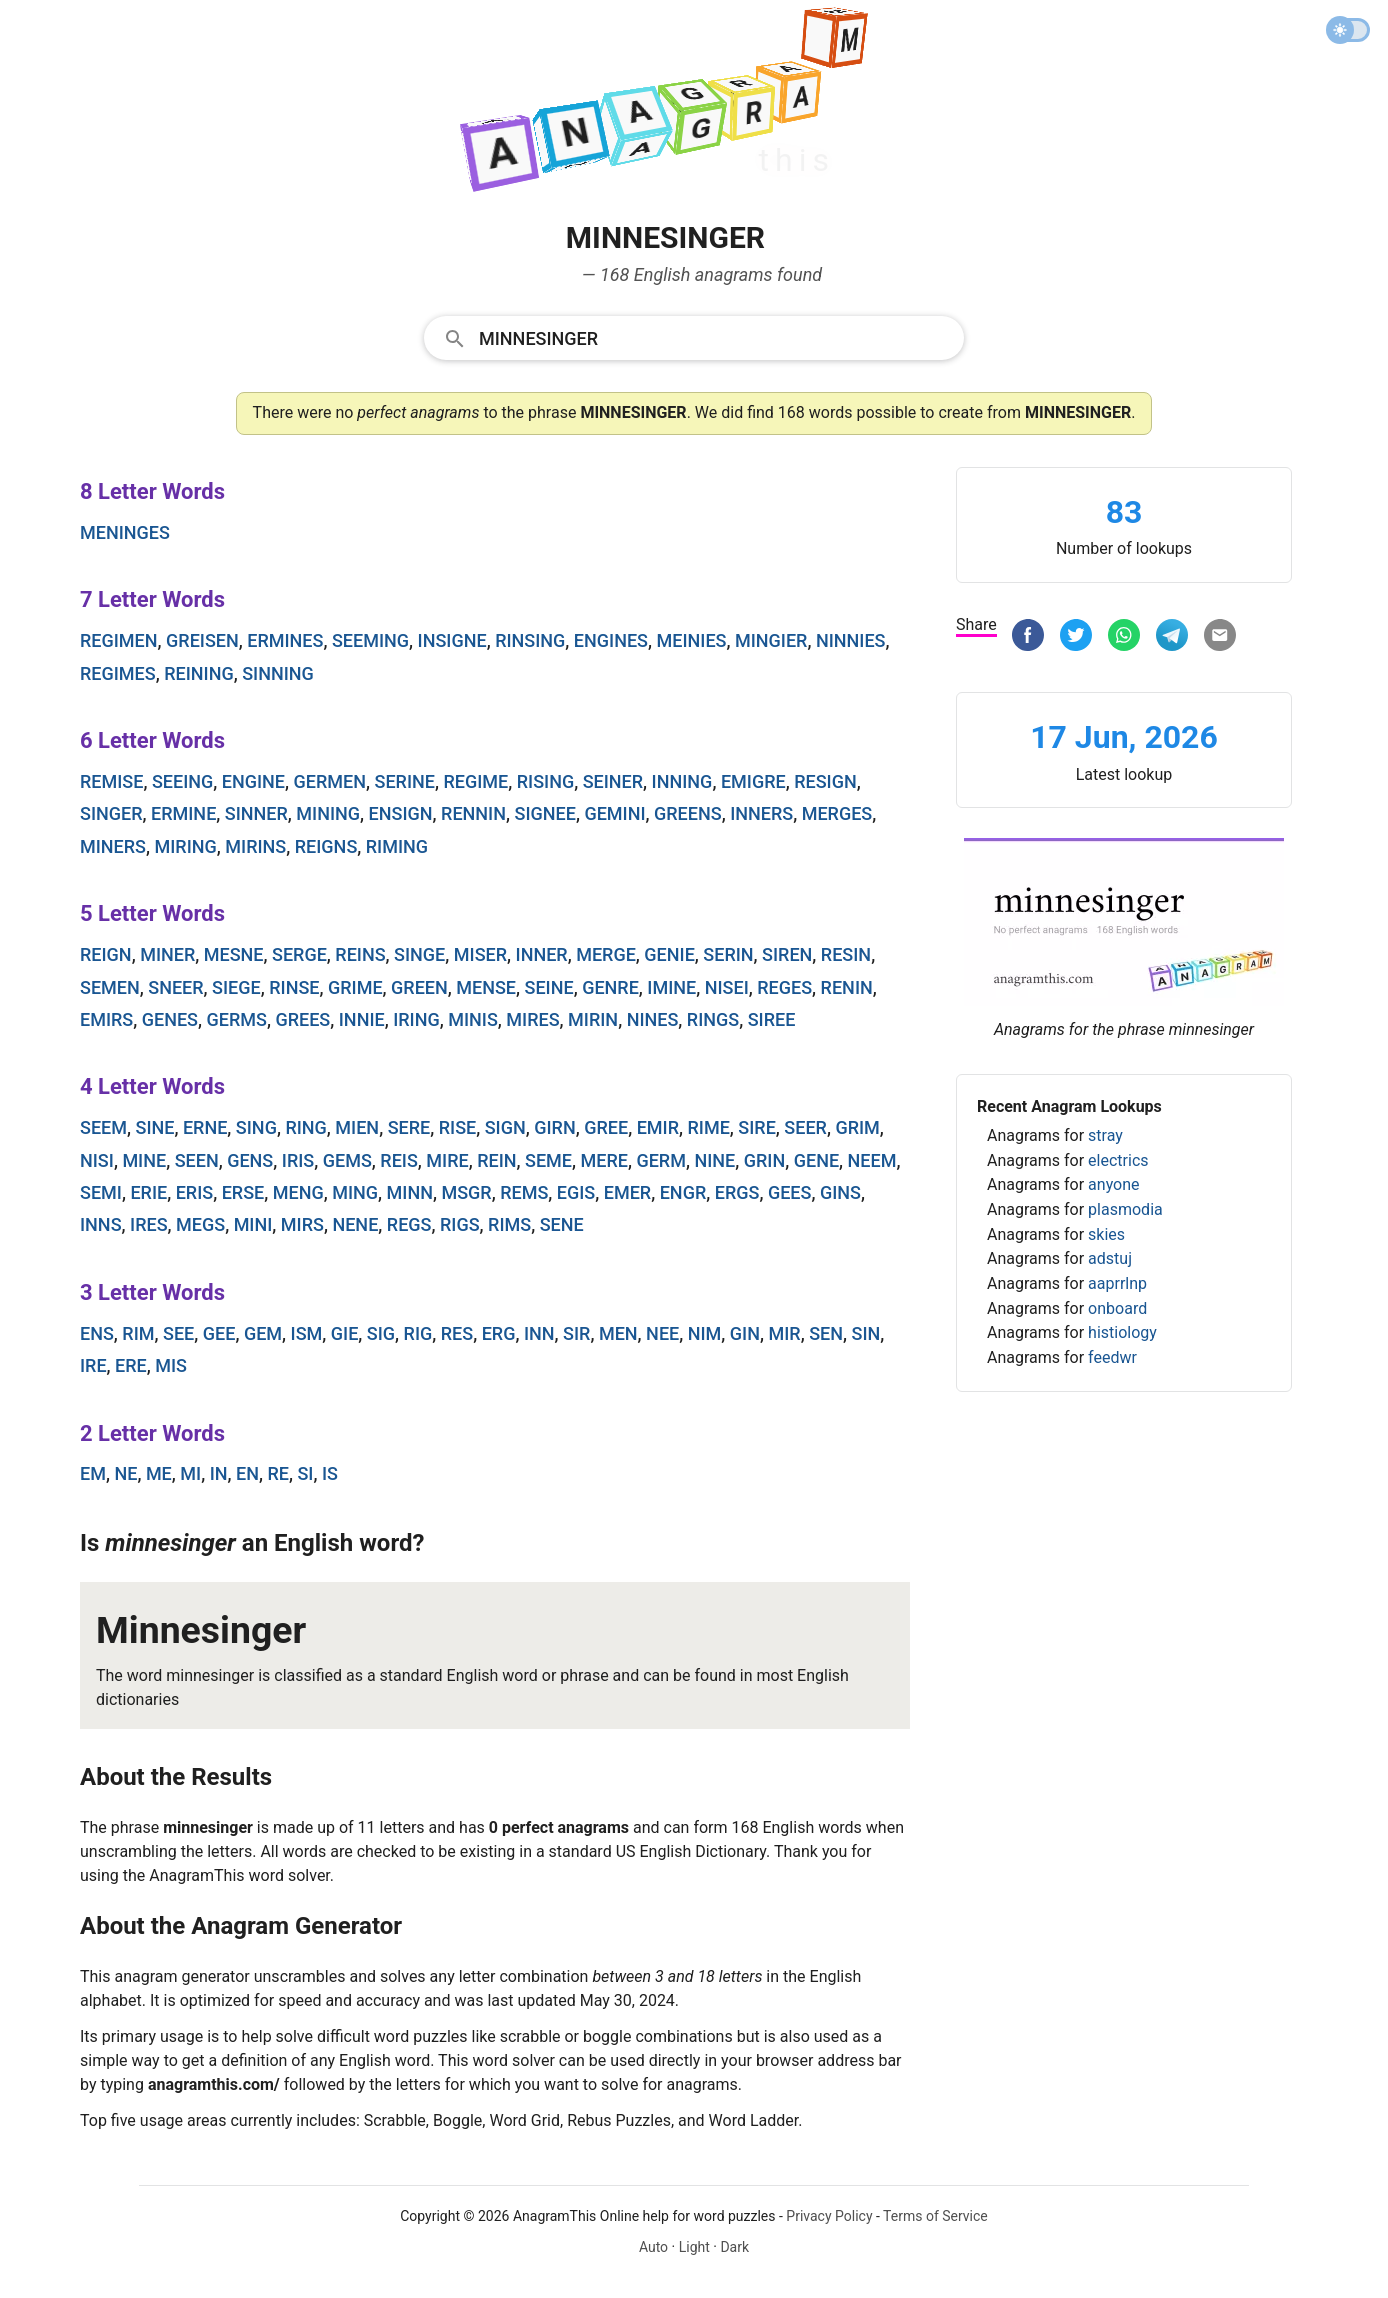  I want to click on mingier, so click(771, 640).